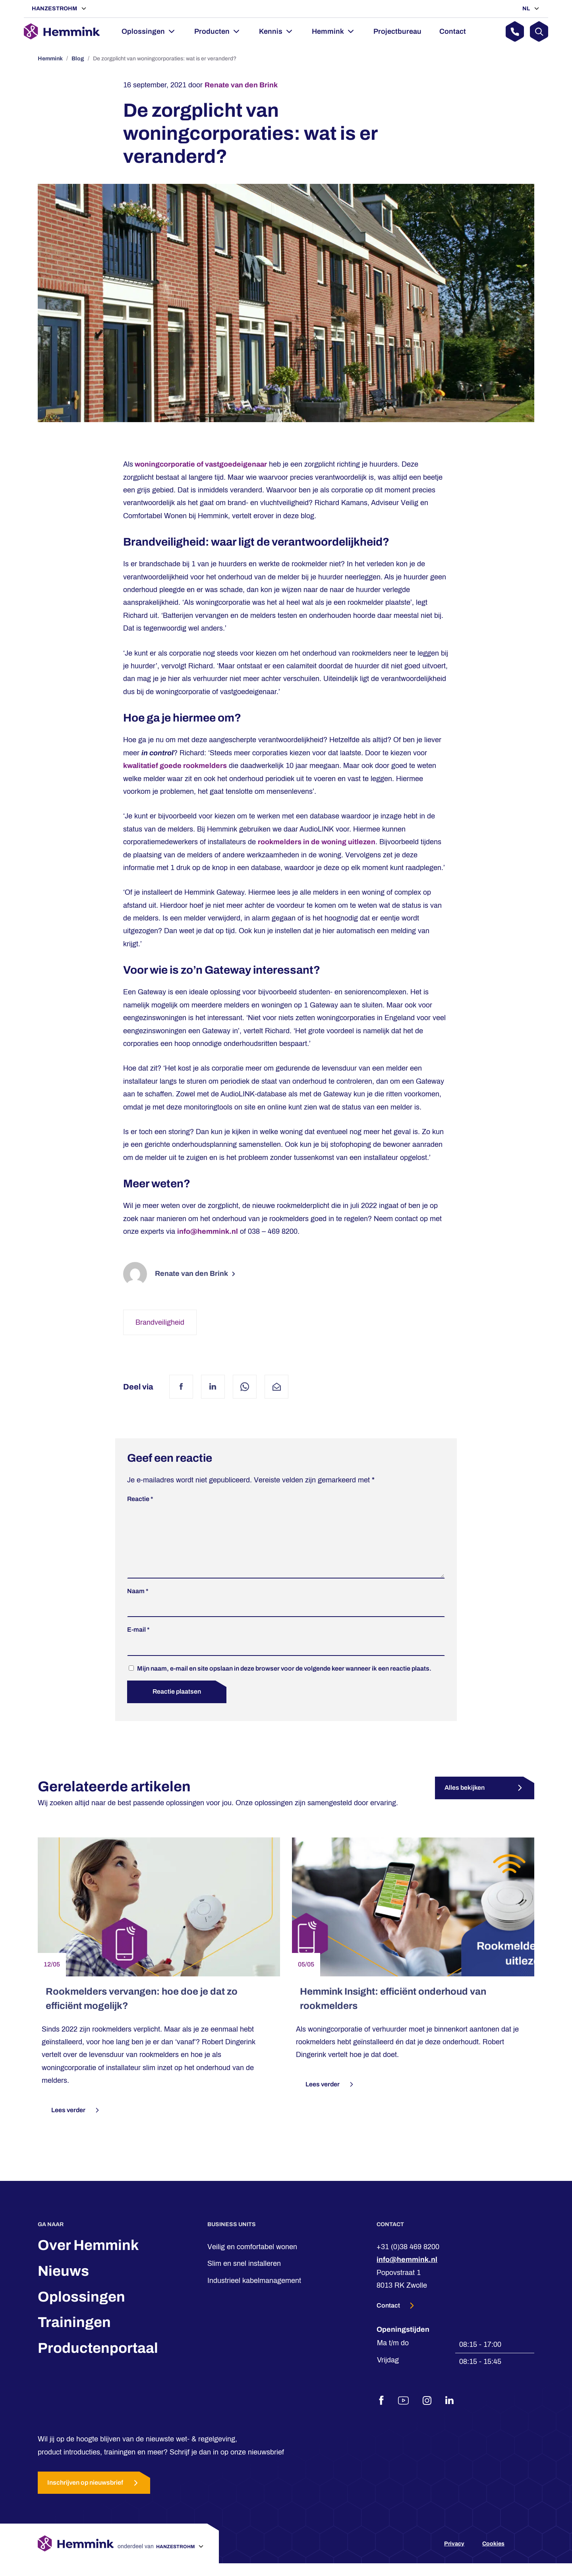  I want to click on Slim en snel installeren, so click(244, 2276).